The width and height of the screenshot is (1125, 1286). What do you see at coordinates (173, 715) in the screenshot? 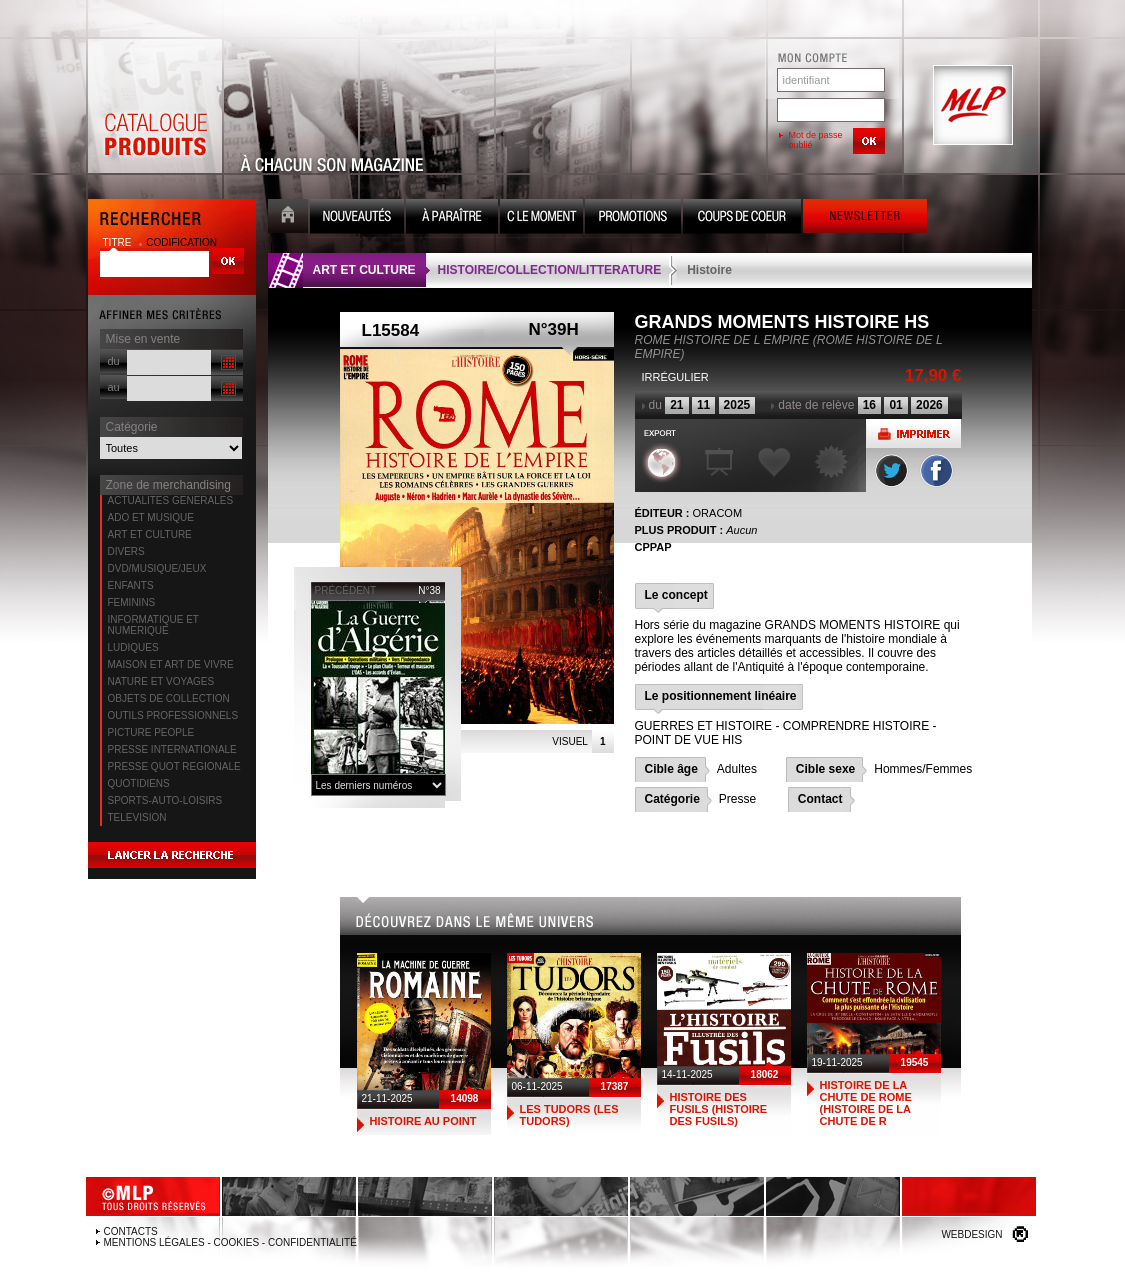
I see `OUTILS PROFESSIONNELS` at bounding box center [173, 715].